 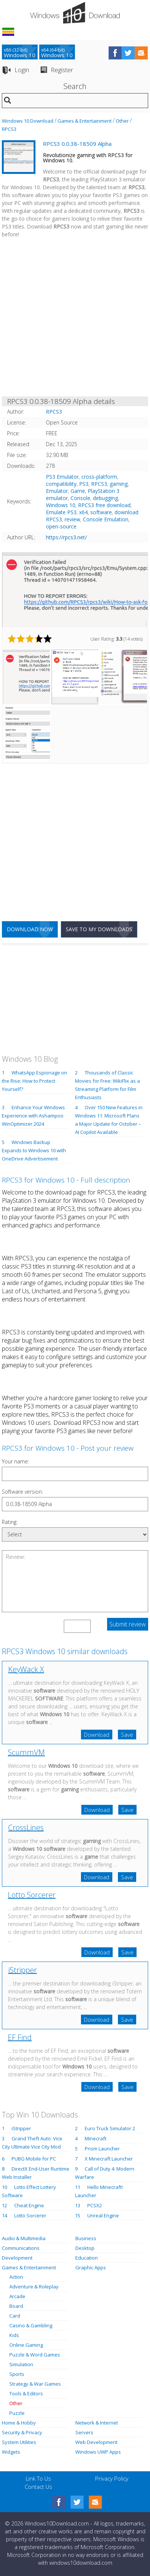 What do you see at coordinates (21, 2248) in the screenshot?
I see `Communications` at bounding box center [21, 2248].